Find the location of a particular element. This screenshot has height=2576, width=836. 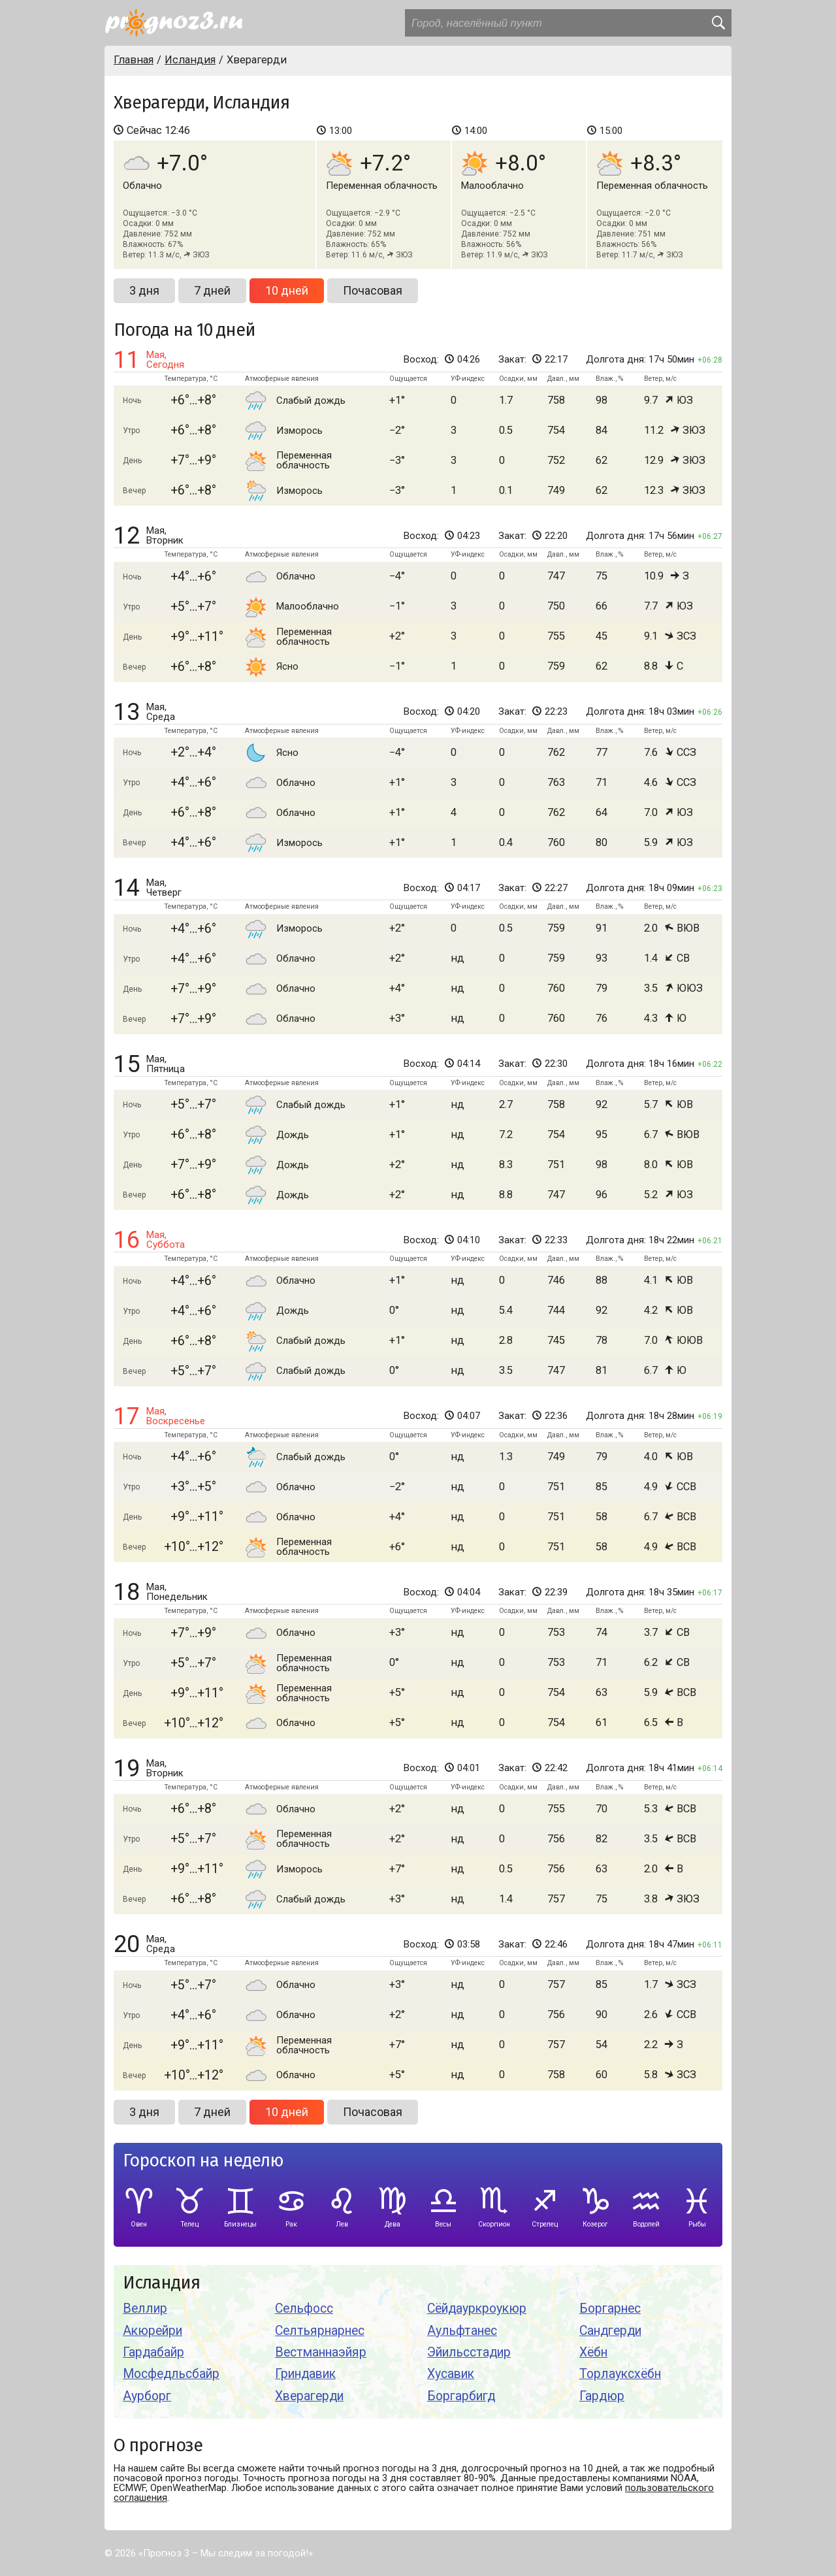

Гриндавик is located at coordinates (305, 2373).